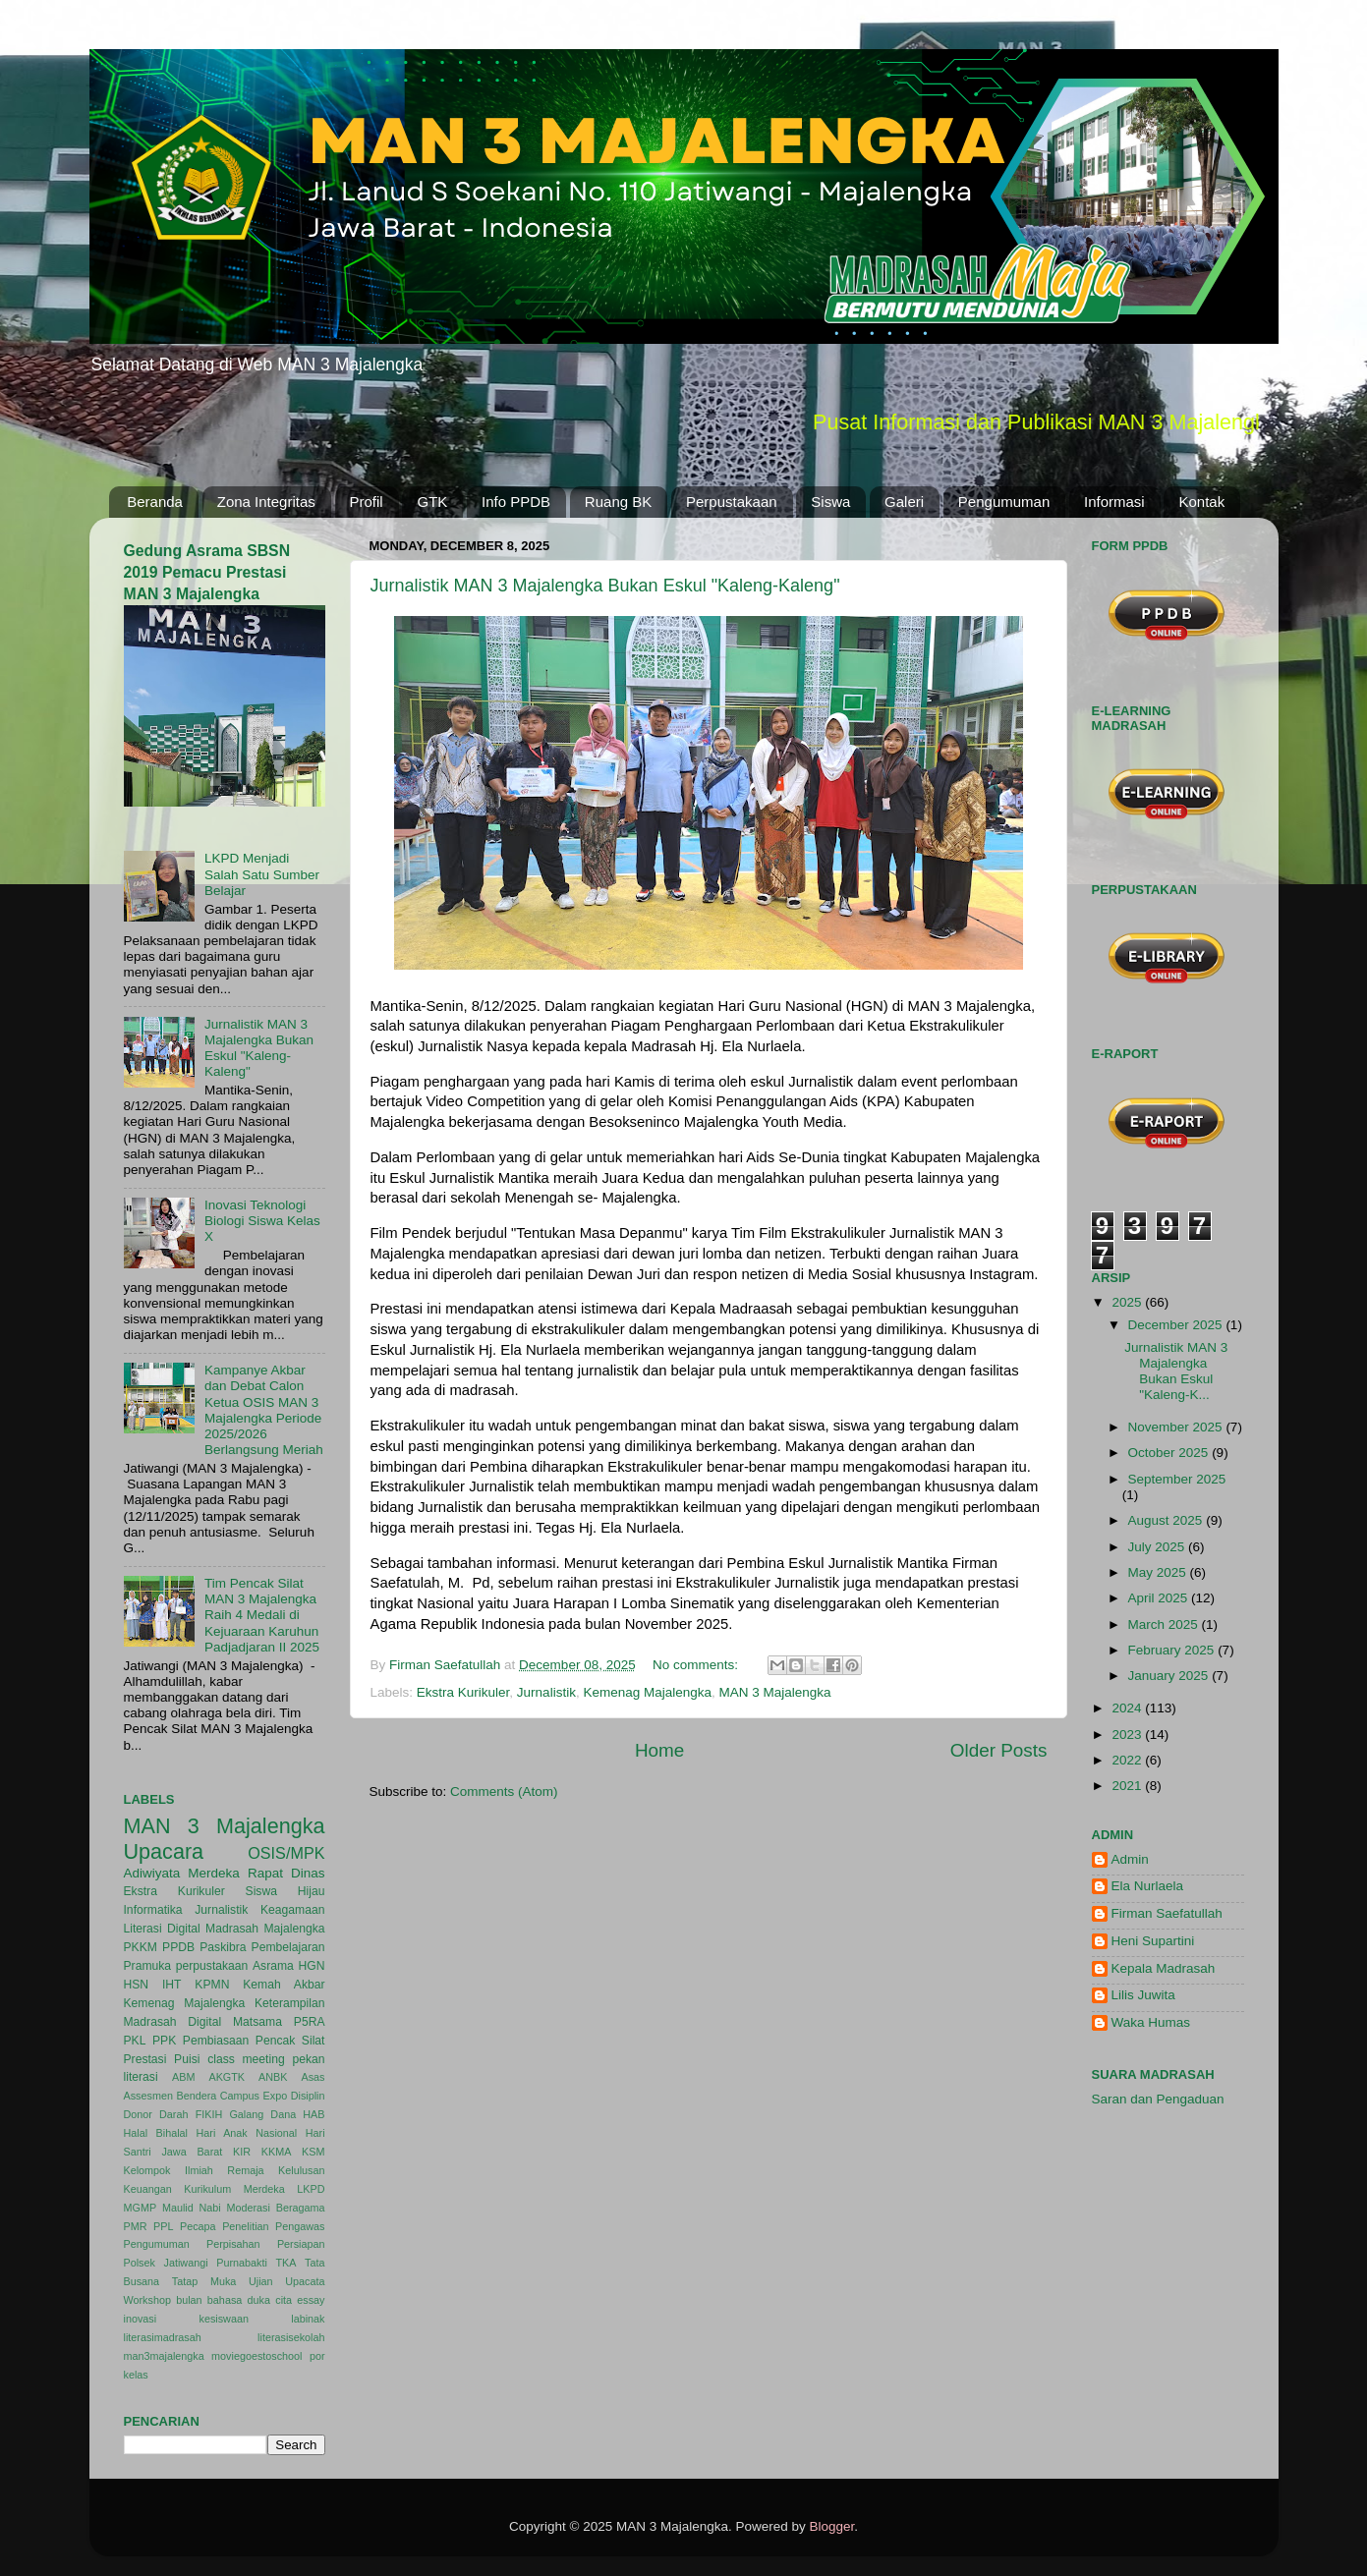  Describe the element at coordinates (309, 2022) in the screenshot. I see `P5RA` at that location.